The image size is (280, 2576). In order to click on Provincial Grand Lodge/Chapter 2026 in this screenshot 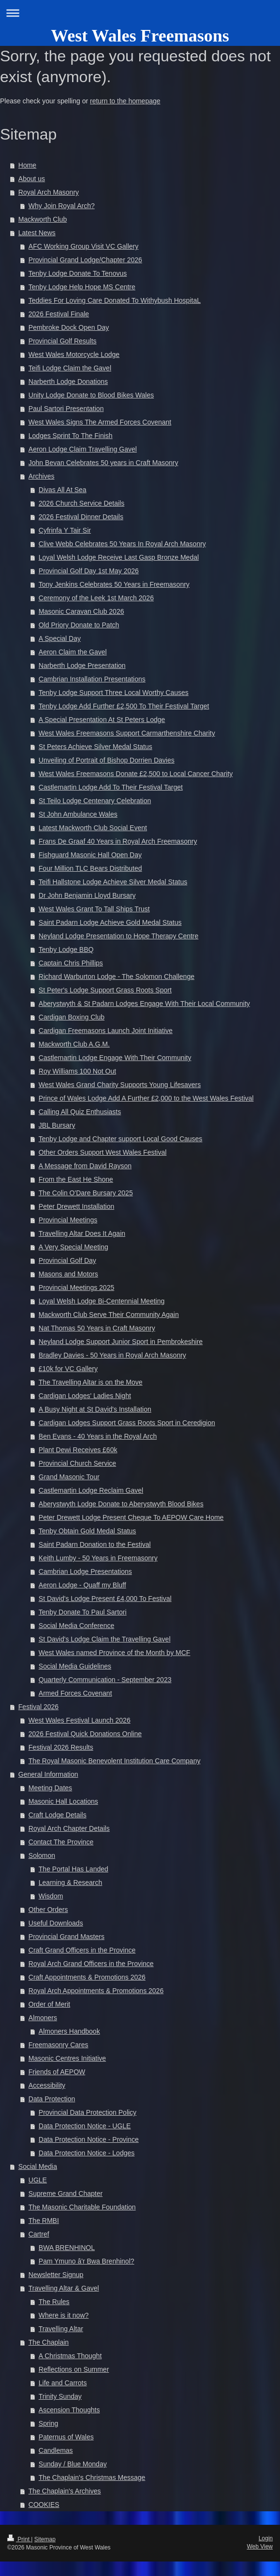, I will do `click(85, 260)`.